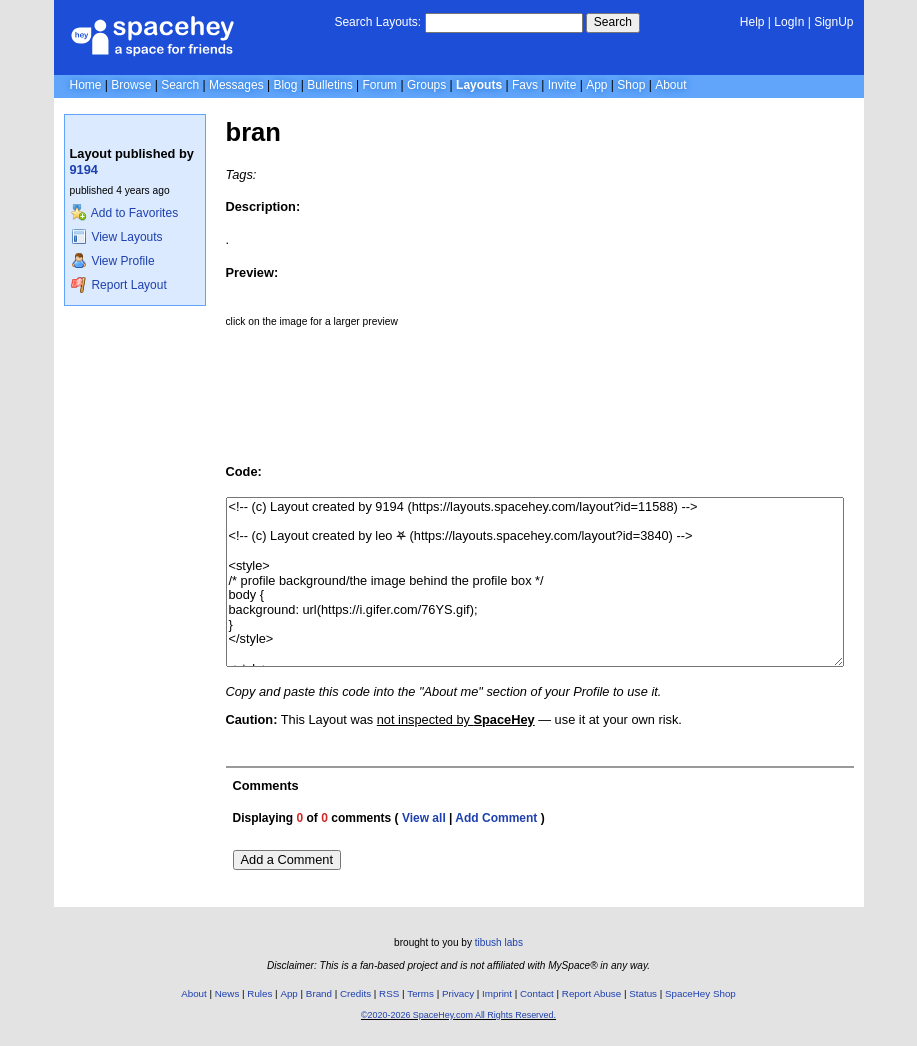 This screenshot has width=917, height=1046. I want to click on ©2020-2026 SpaceHey.com All Rights Reserved., so click(458, 1015).